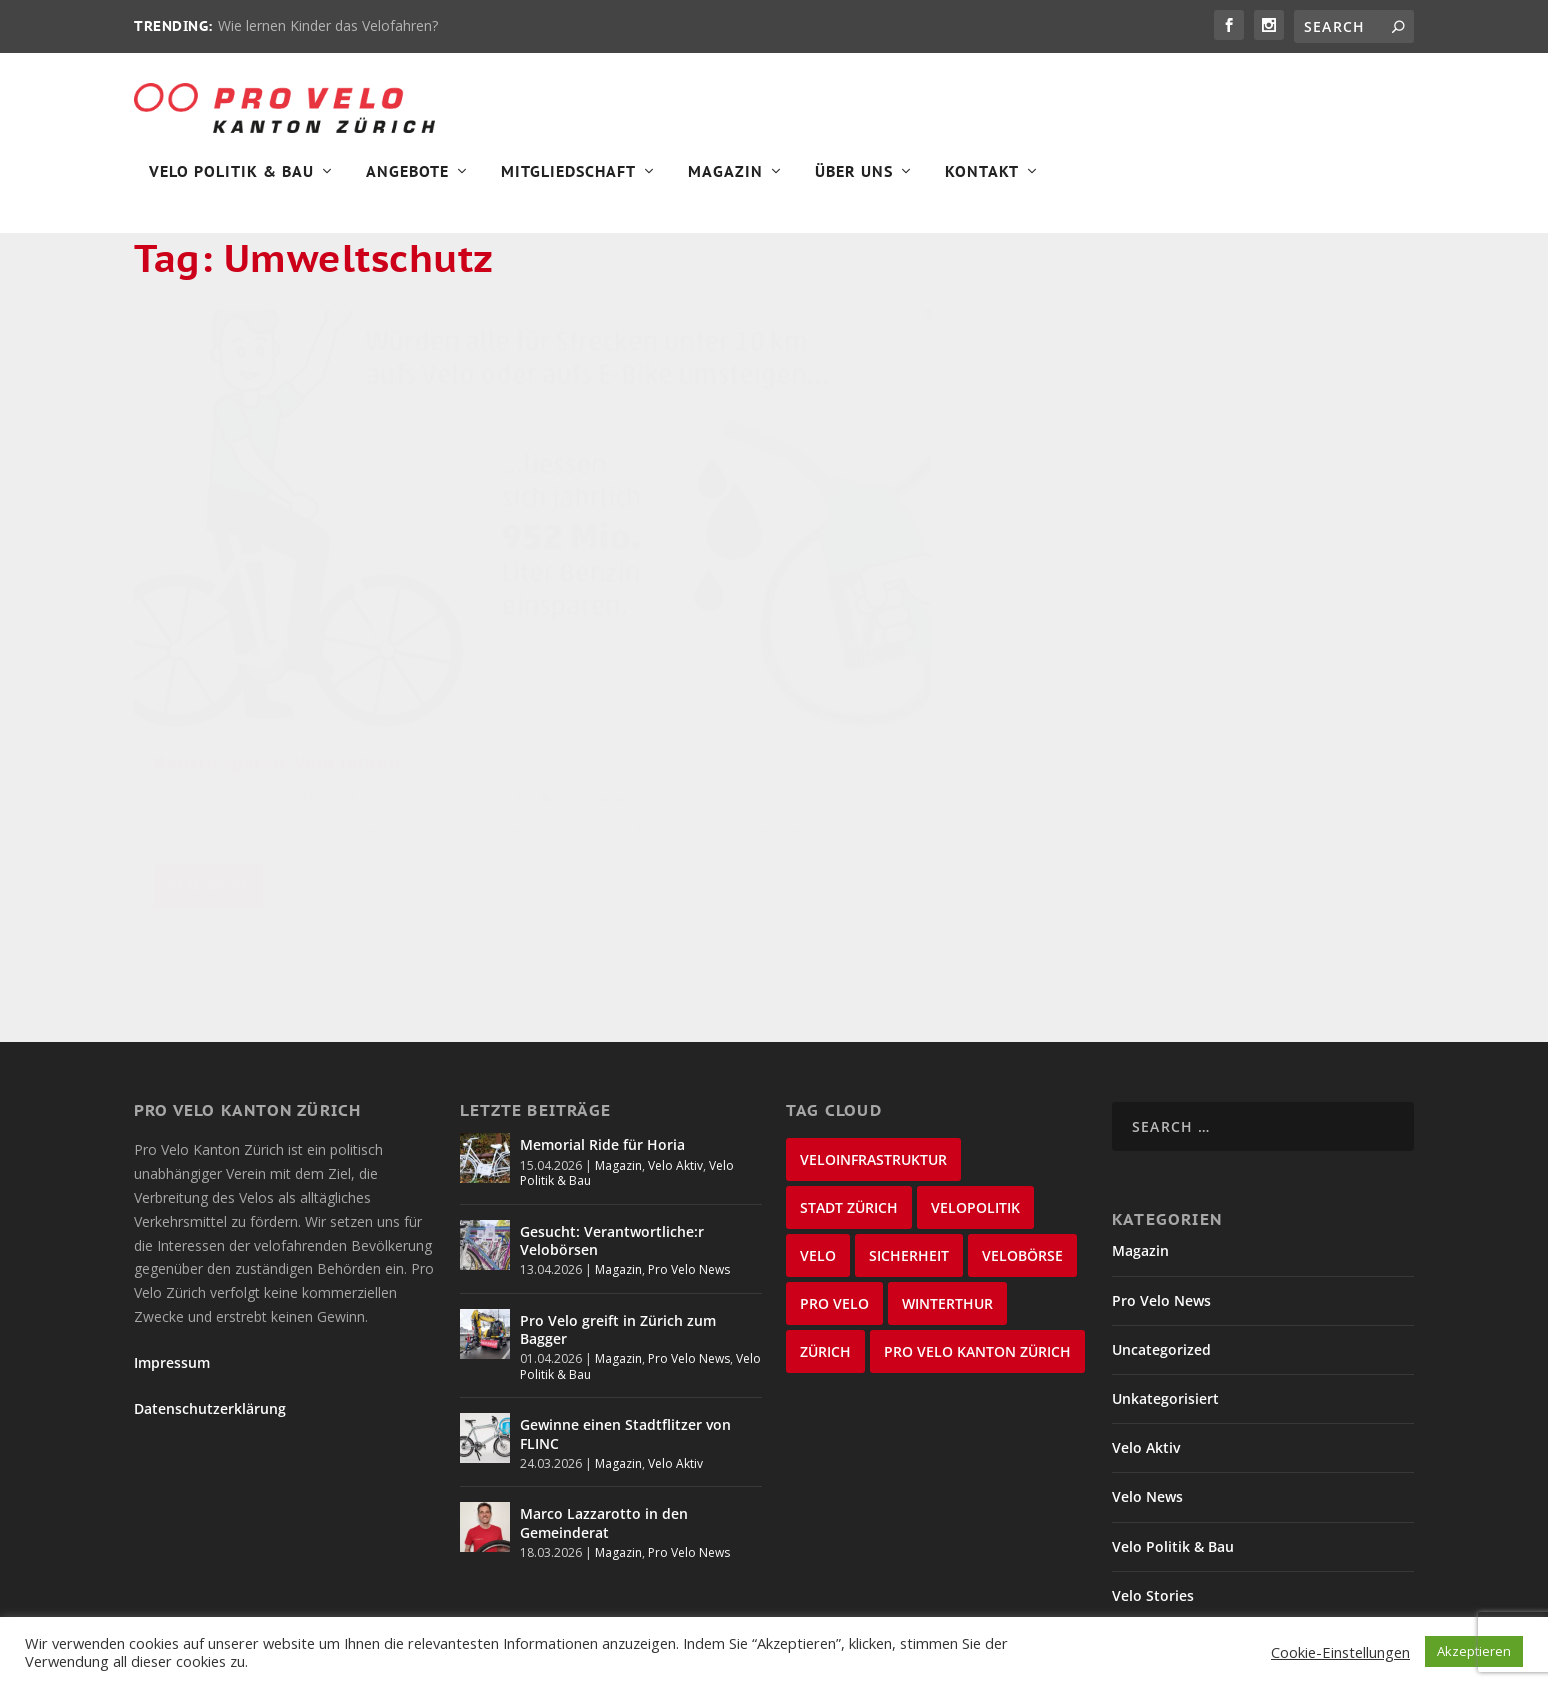 The image size is (1548, 1686). What do you see at coordinates (947, 1214) in the screenshot?
I see `Winterthur [Winterthur (24 items)]` at bounding box center [947, 1214].